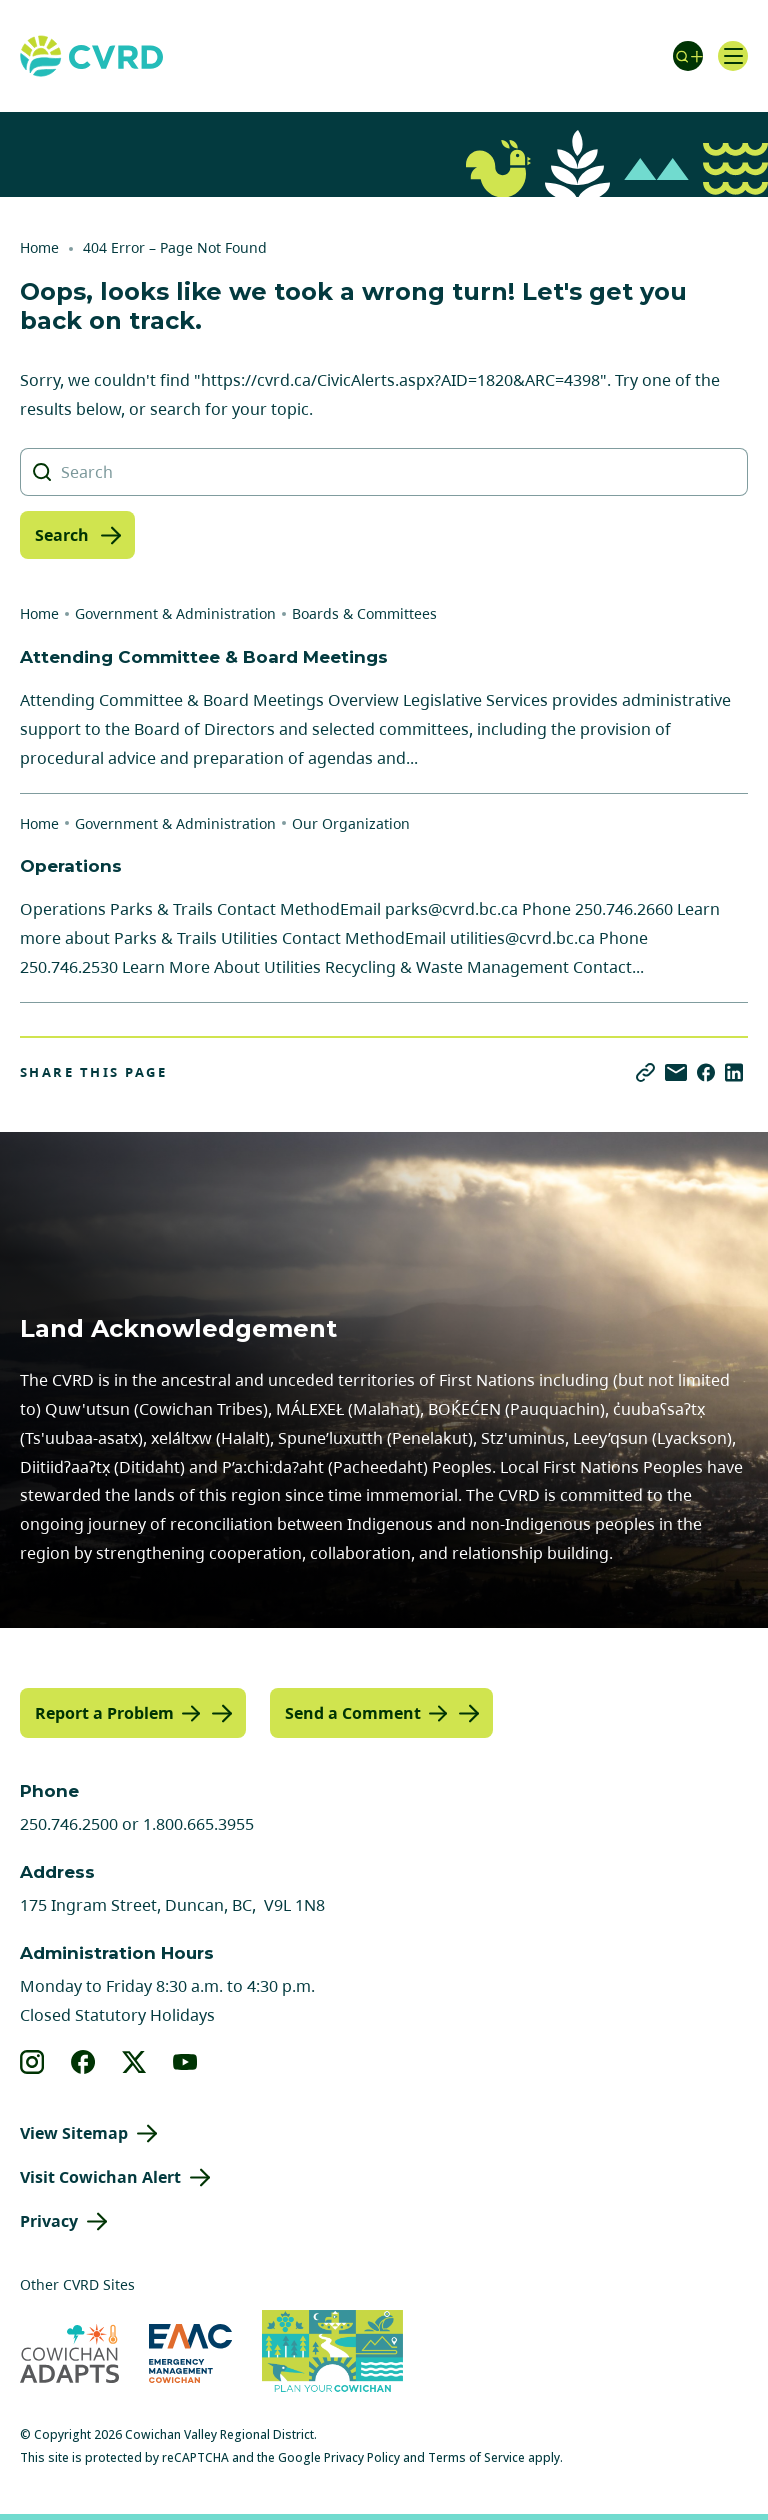 This screenshot has width=768, height=2520. I want to click on [Visit Emergency Management Cowichan (opens in new tab)], so click(190, 2353).